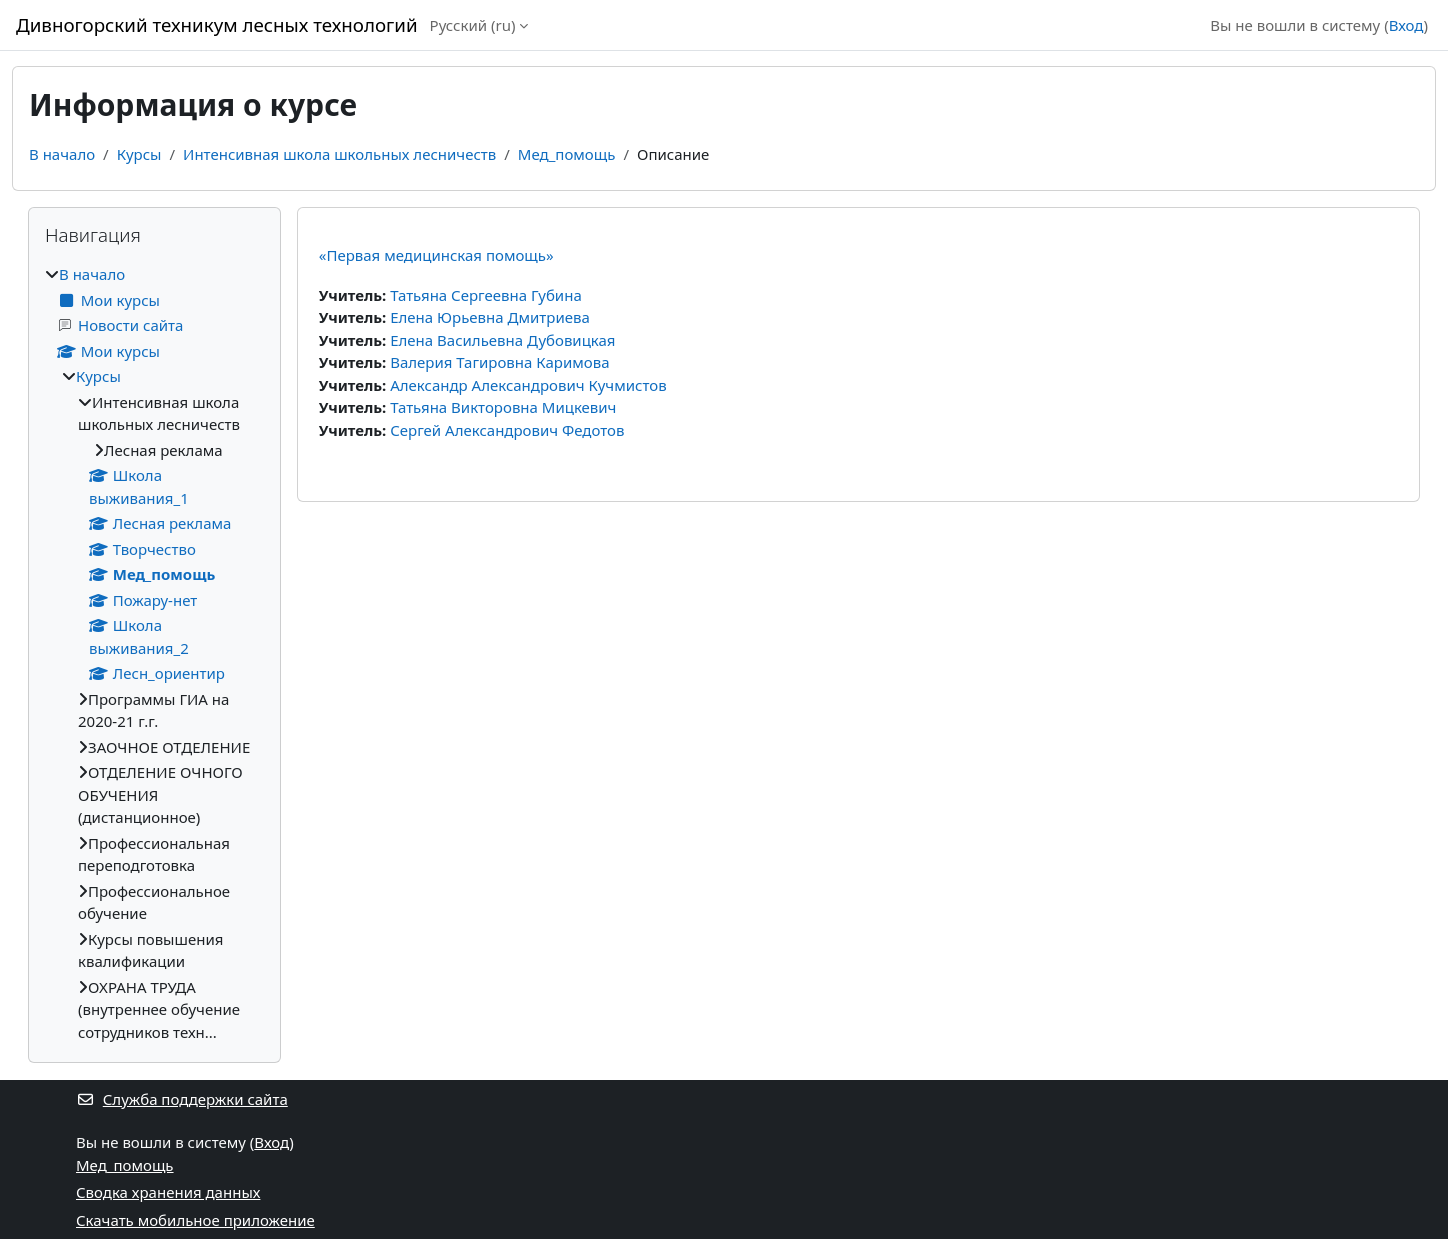 Image resolution: width=1448 pixels, height=1239 pixels. I want to click on Елена Васильевна Дубовицкая, so click(502, 340).